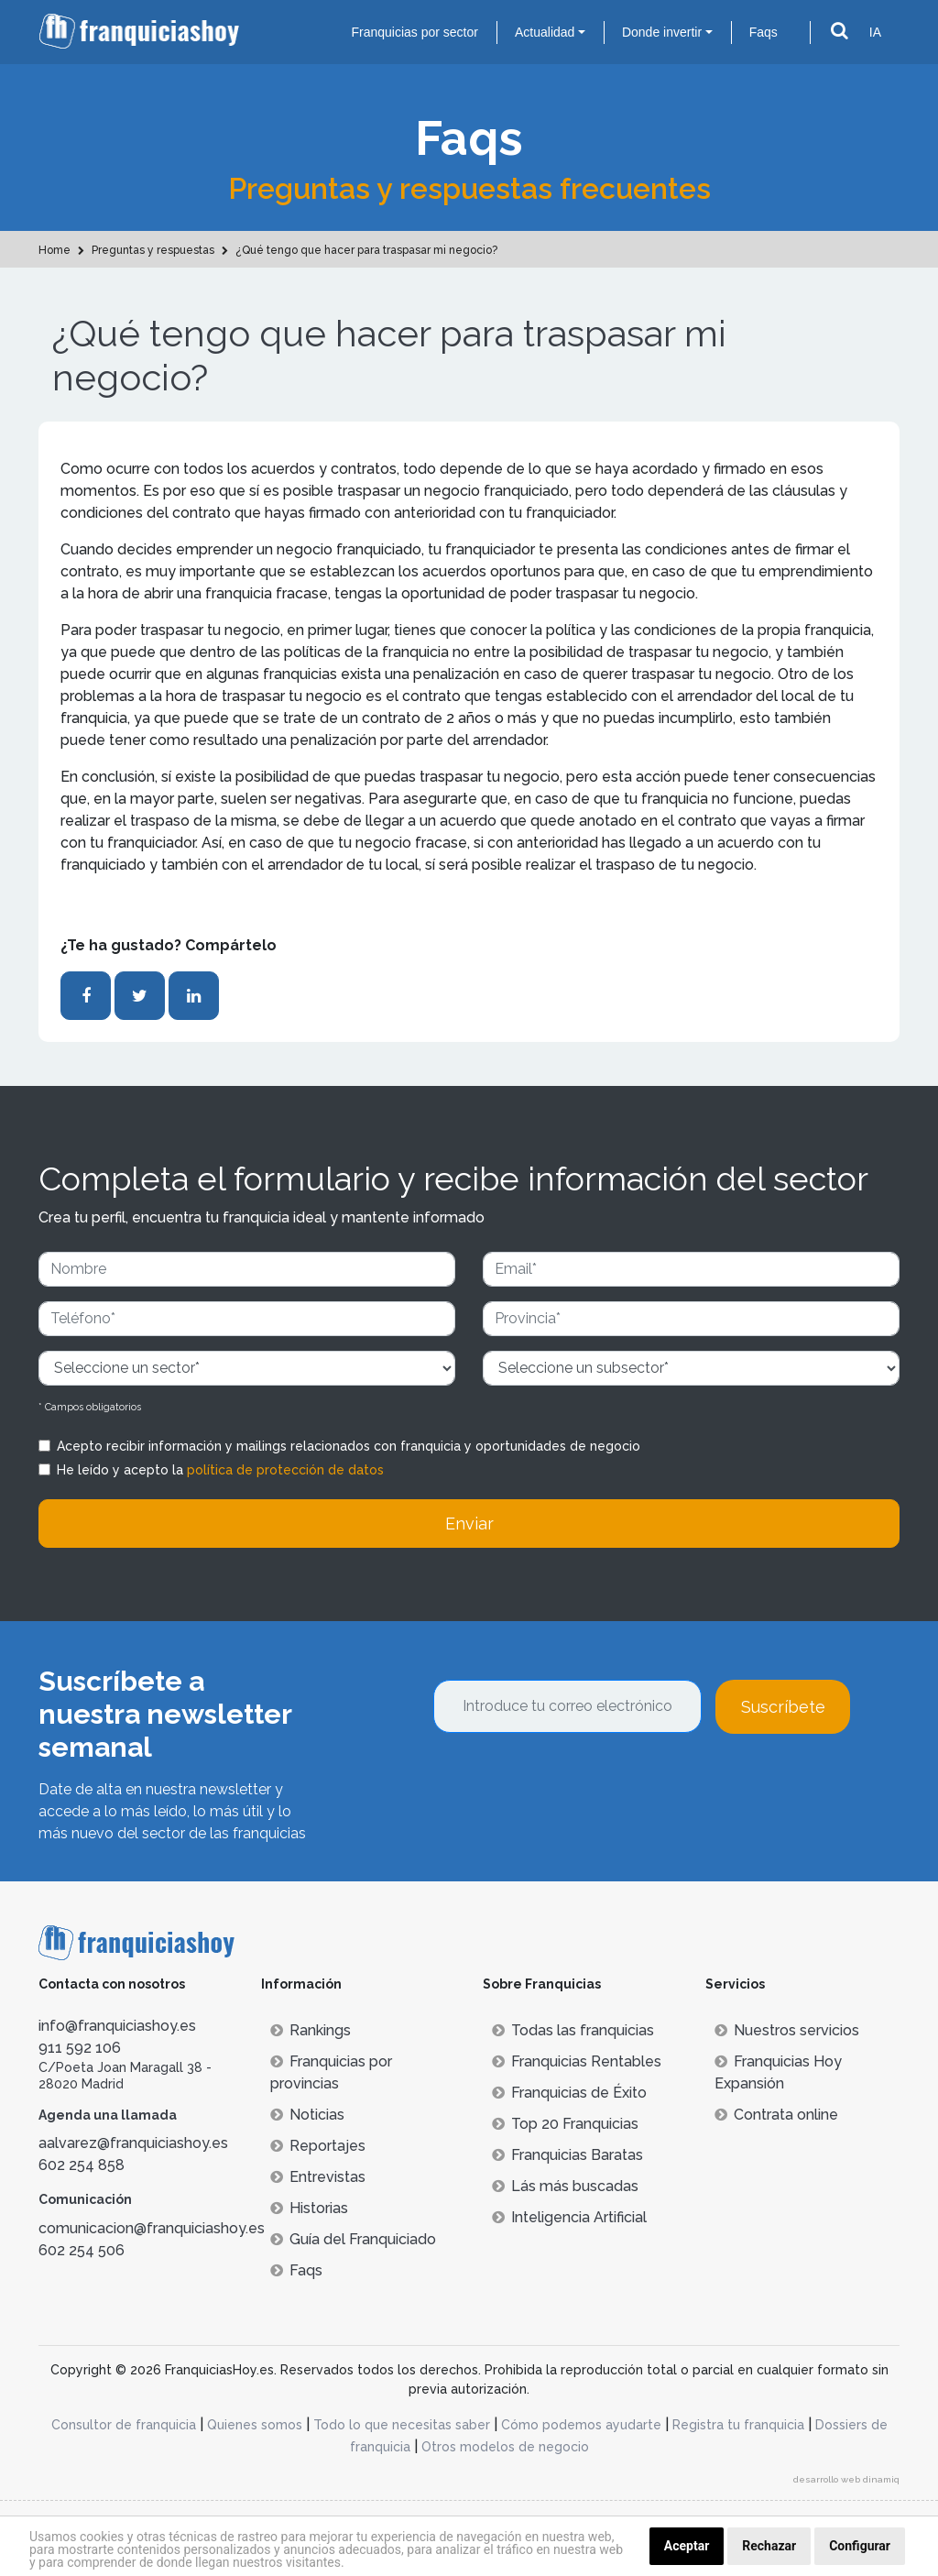 This screenshot has width=938, height=2576. What do you see at coordinates (117, 2025) in the screenshot?
I see `info@franquiciashoy.es` at bounding box center [117, 2025].